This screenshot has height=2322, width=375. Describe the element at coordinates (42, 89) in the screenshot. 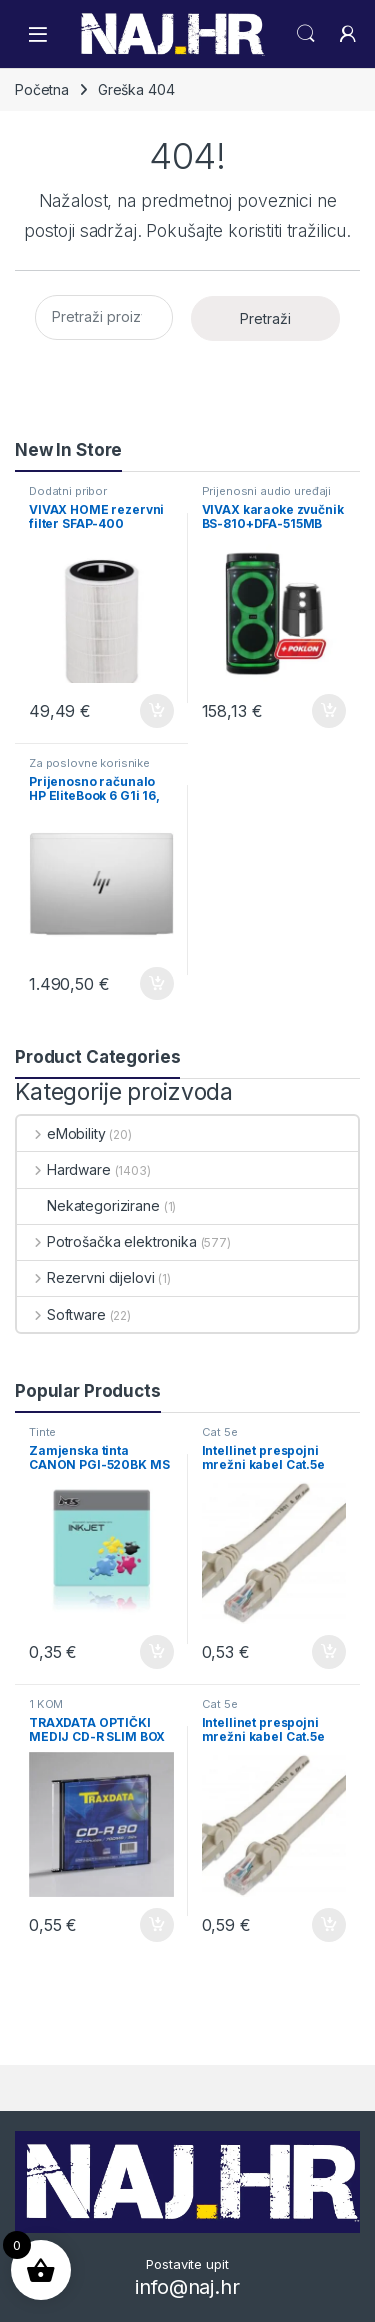

I see `Početna` at that location.